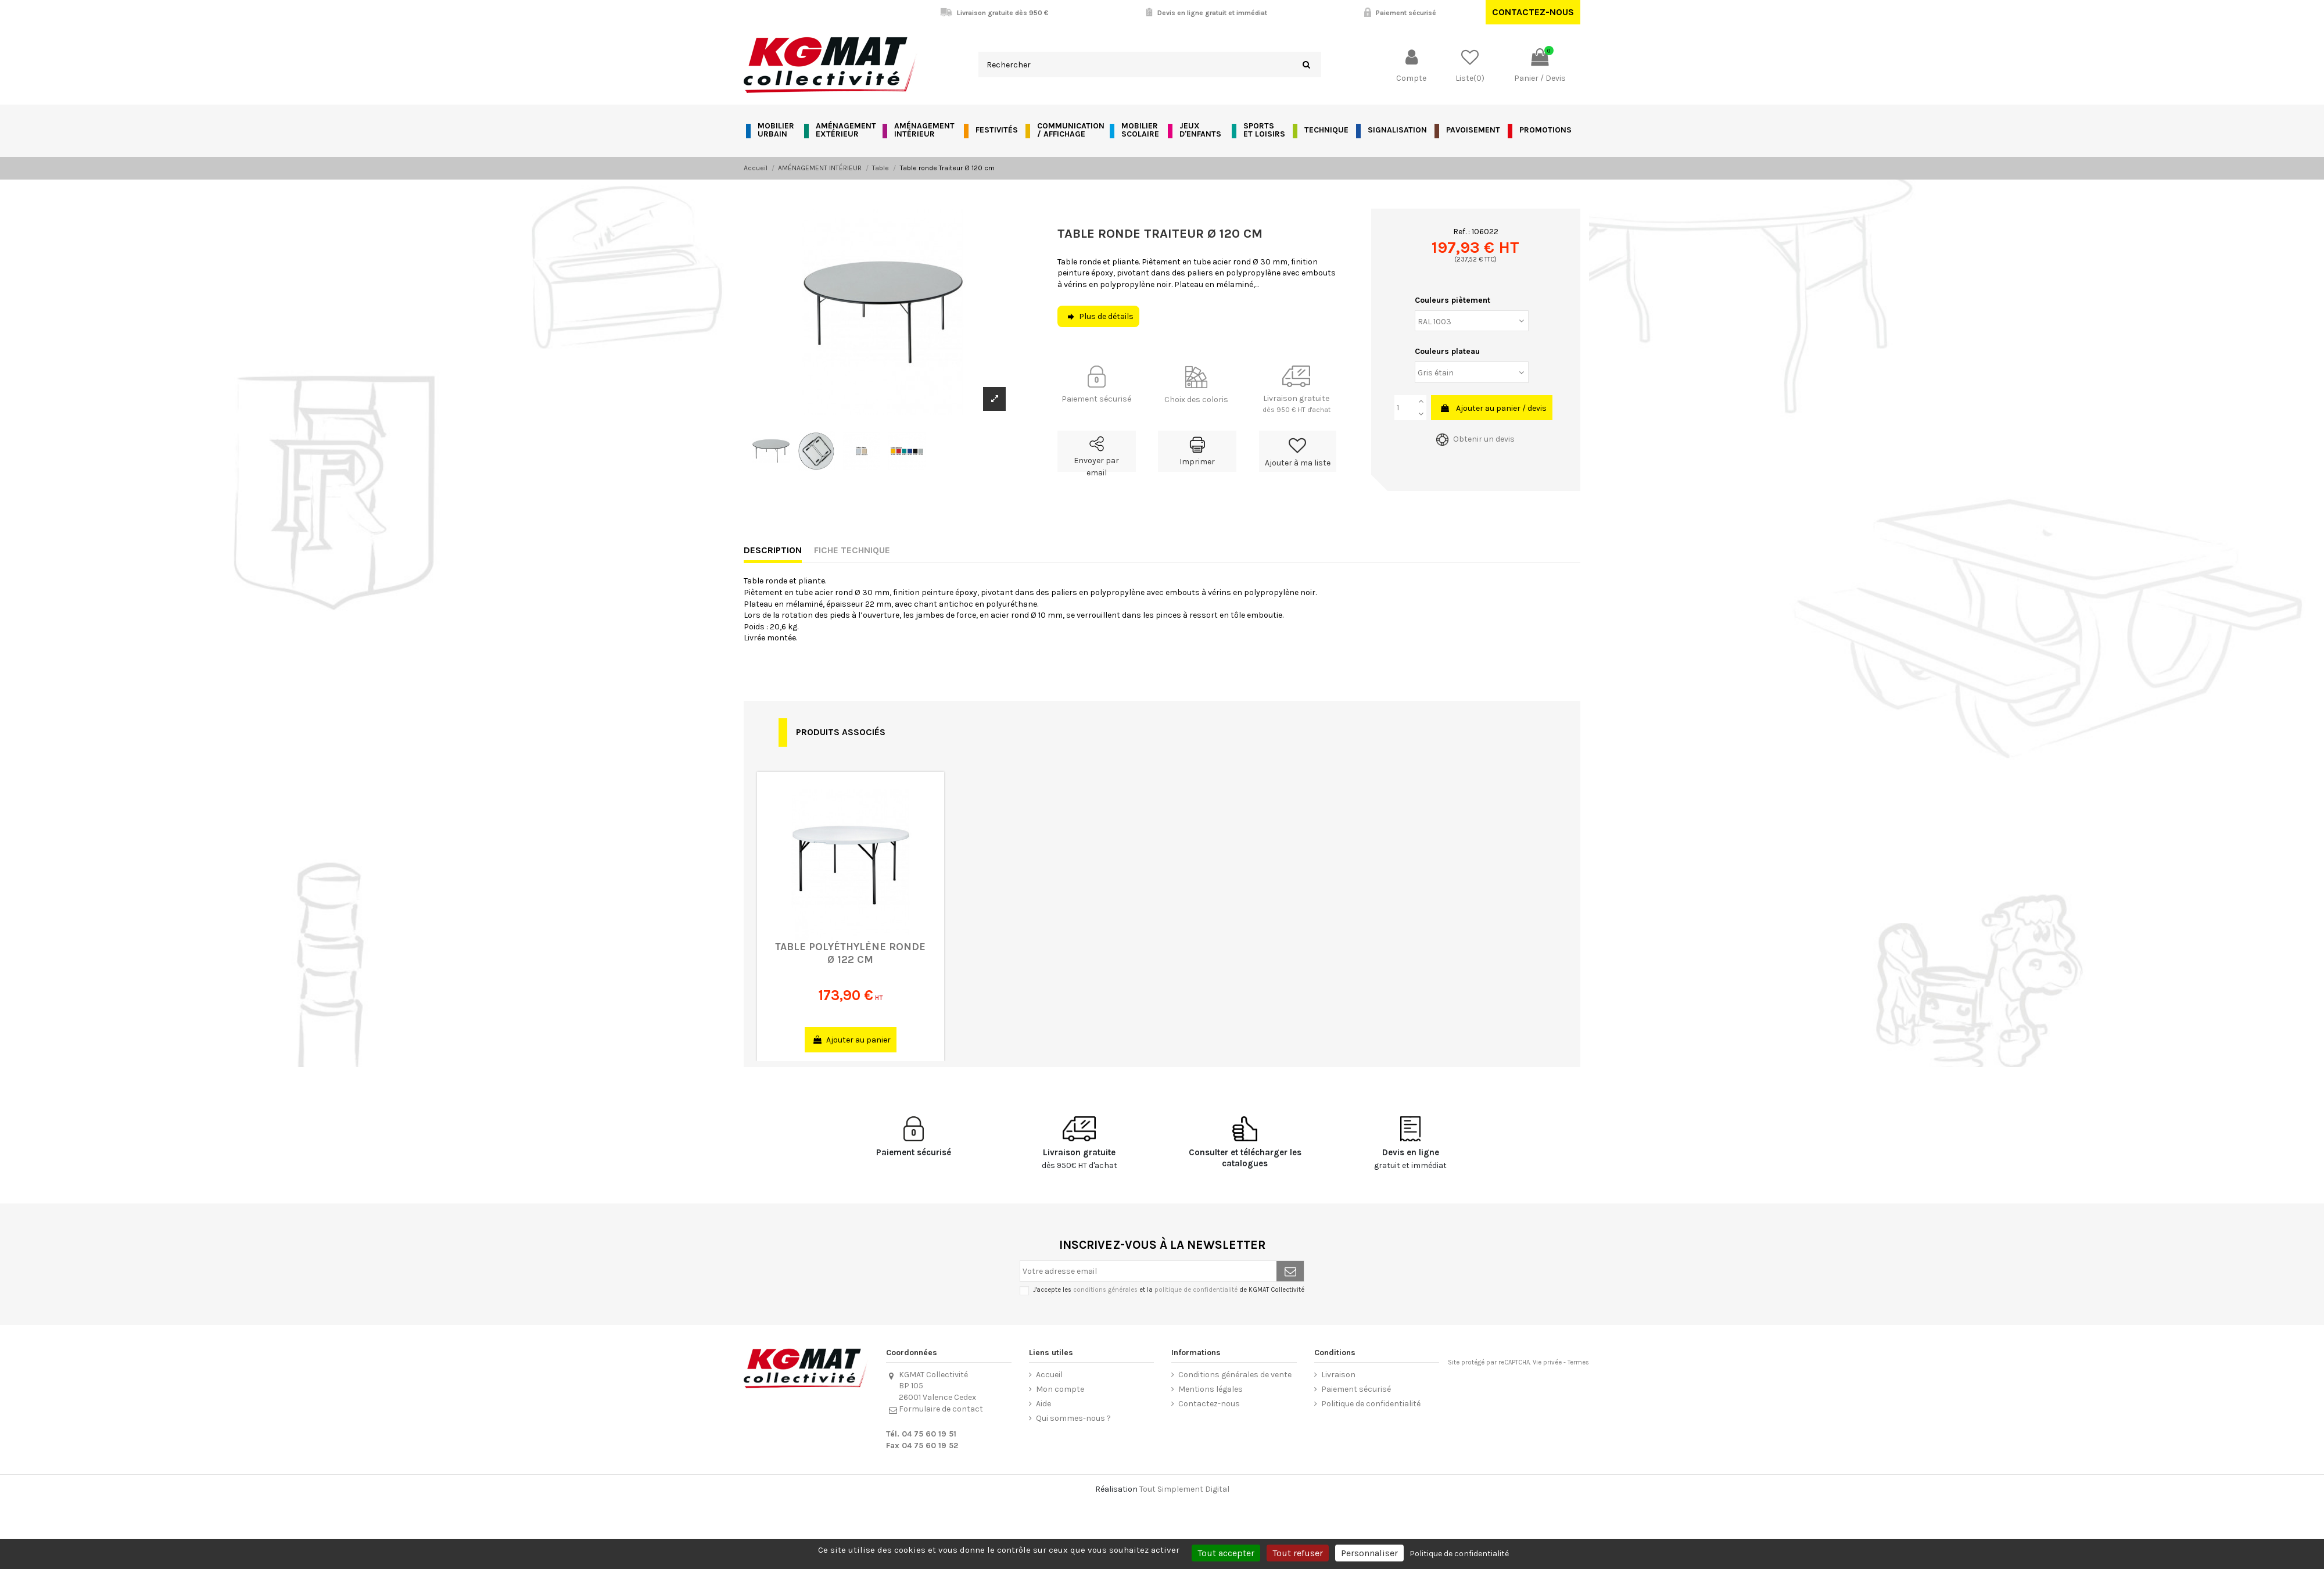  Describe the element at coordinates (1049, 1375) in the screenshot. I see `Accueil` at that location.